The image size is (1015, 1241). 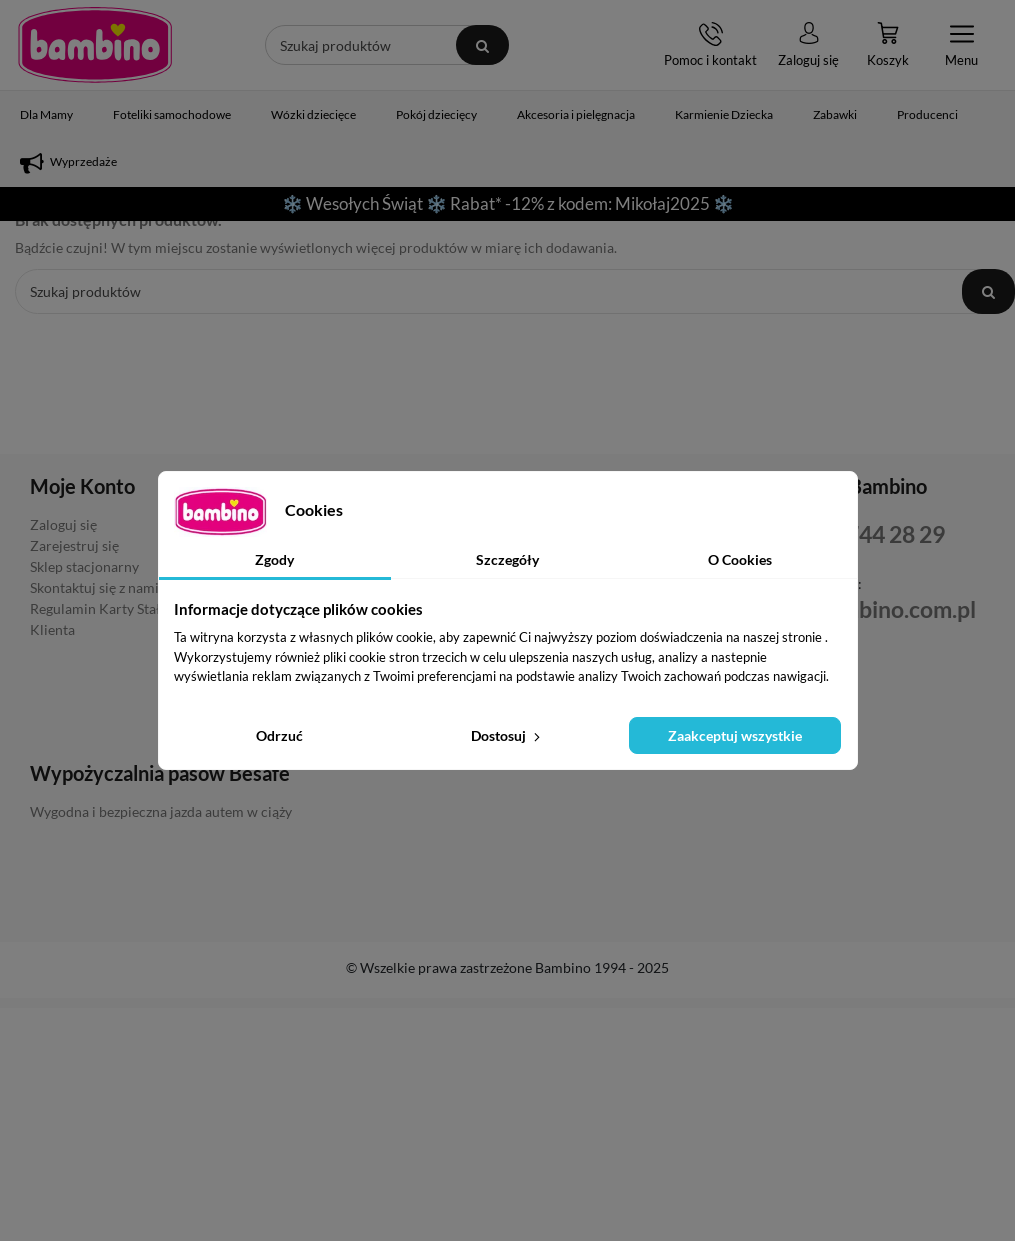 What do you see at coordinates (106, 619) in the screenshot?
I see `Regulamin Karty Stałego Klienta` at bounding box center [106, 619].